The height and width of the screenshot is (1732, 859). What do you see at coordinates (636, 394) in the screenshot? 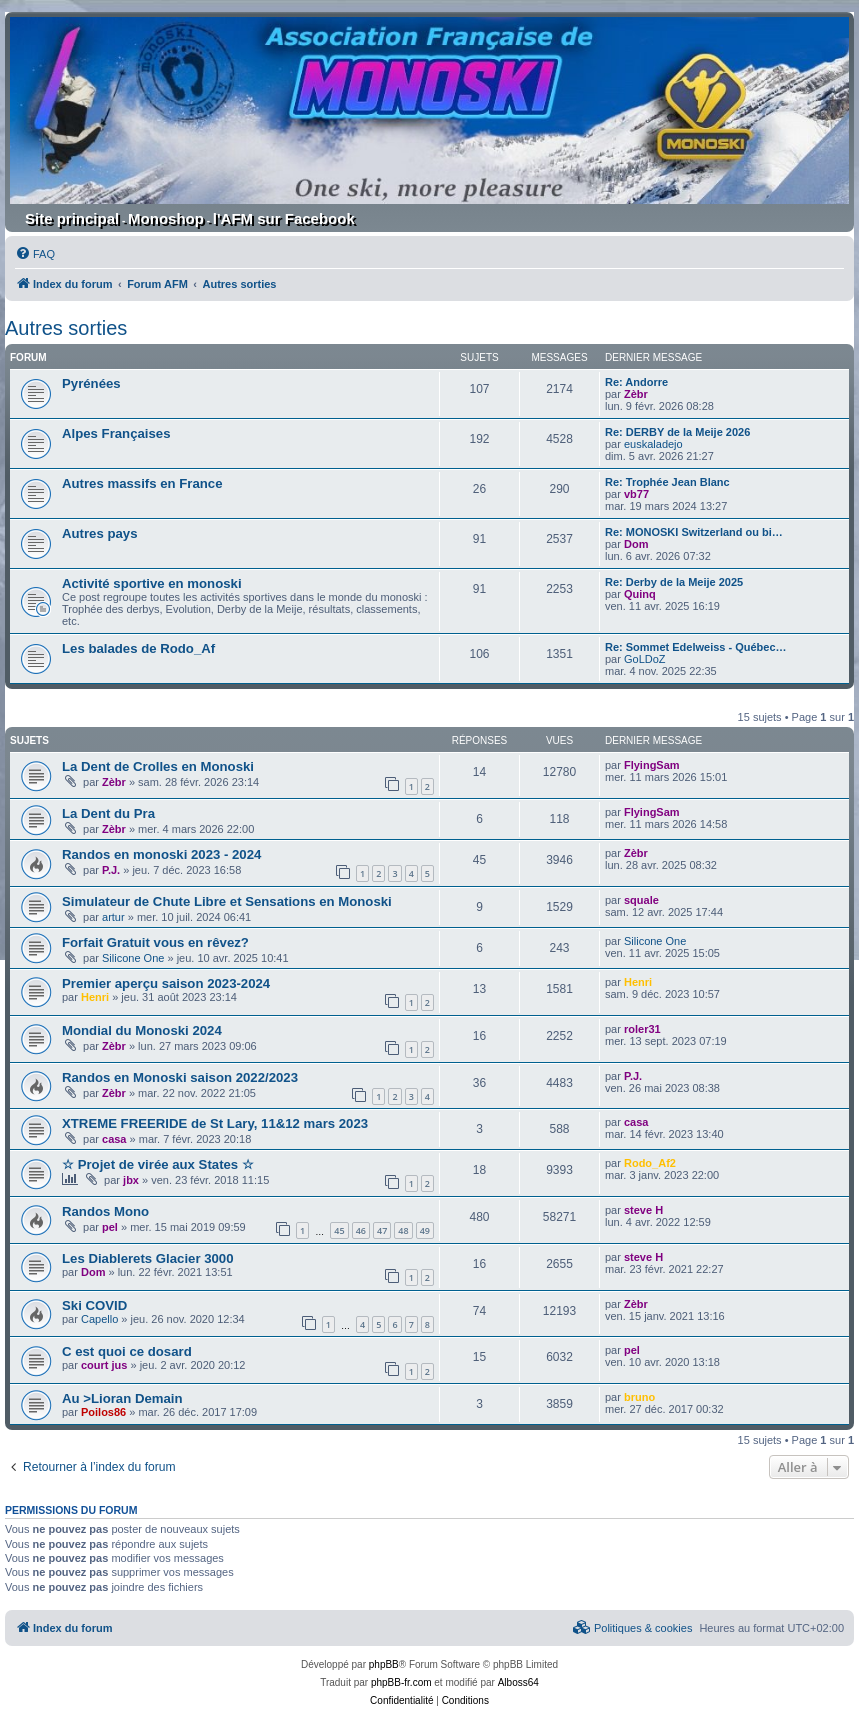
I see `Zèbr` at bounding box center [636, 394].